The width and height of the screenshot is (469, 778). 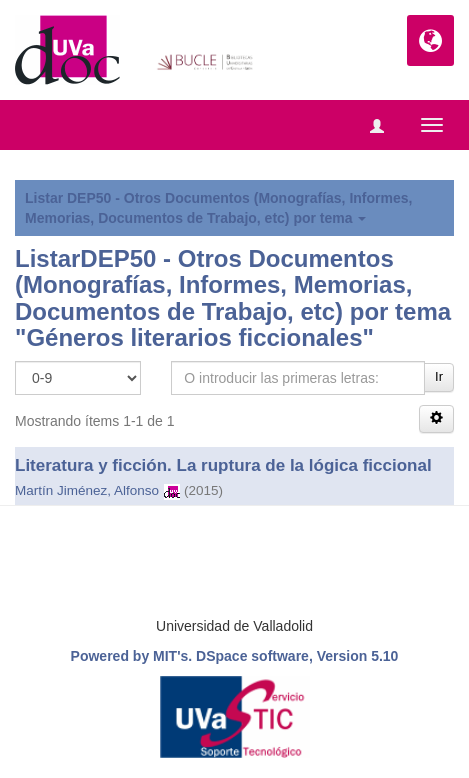 What do you see at coordinates (439, 376) in the screenshot?
I see `Ir` at bounding box center [439, 376].